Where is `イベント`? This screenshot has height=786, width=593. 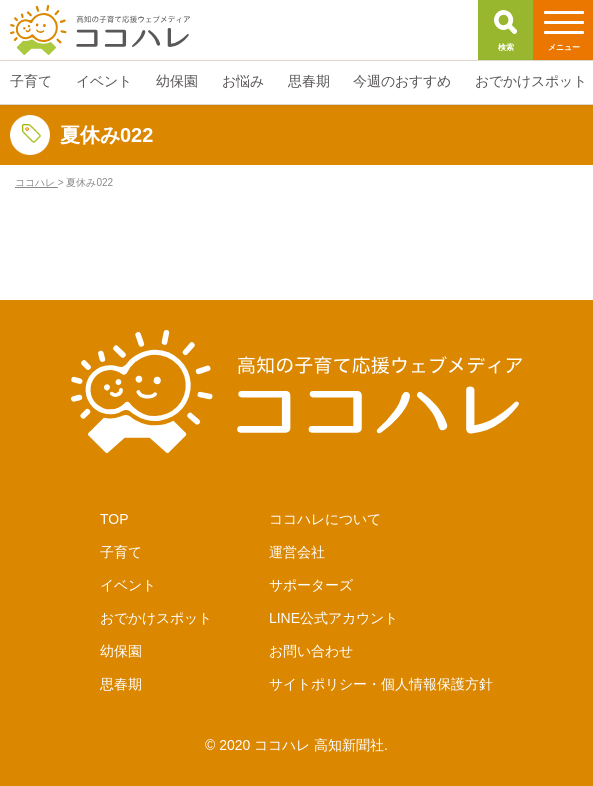
イベント is located at coordinates (128, 585).